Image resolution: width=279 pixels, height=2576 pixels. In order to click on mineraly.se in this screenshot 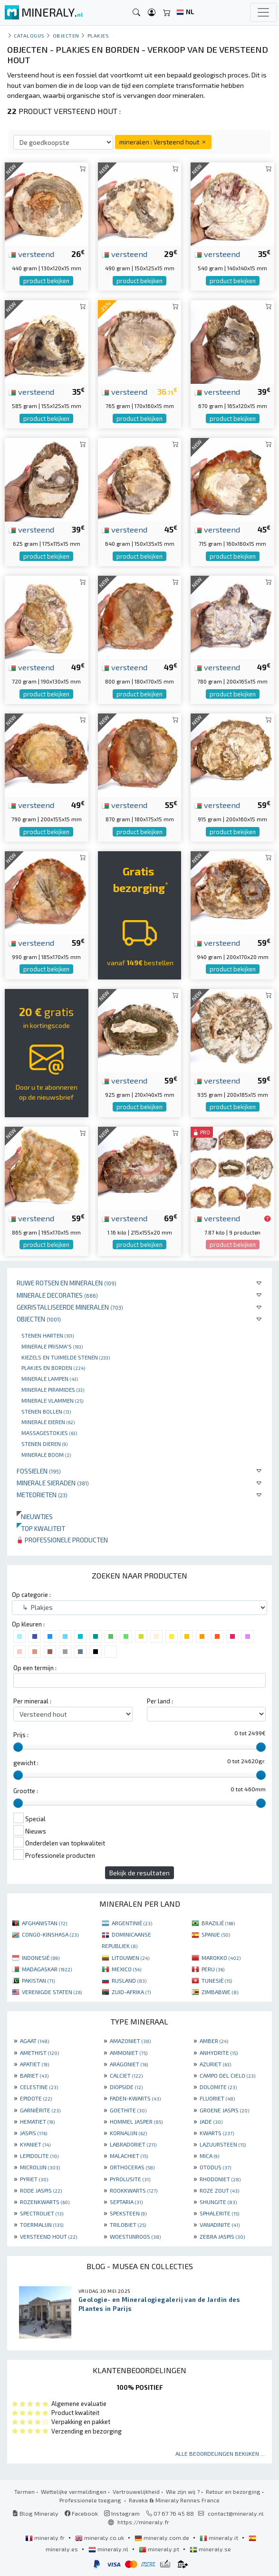, I will do `click(210, 2549)`.